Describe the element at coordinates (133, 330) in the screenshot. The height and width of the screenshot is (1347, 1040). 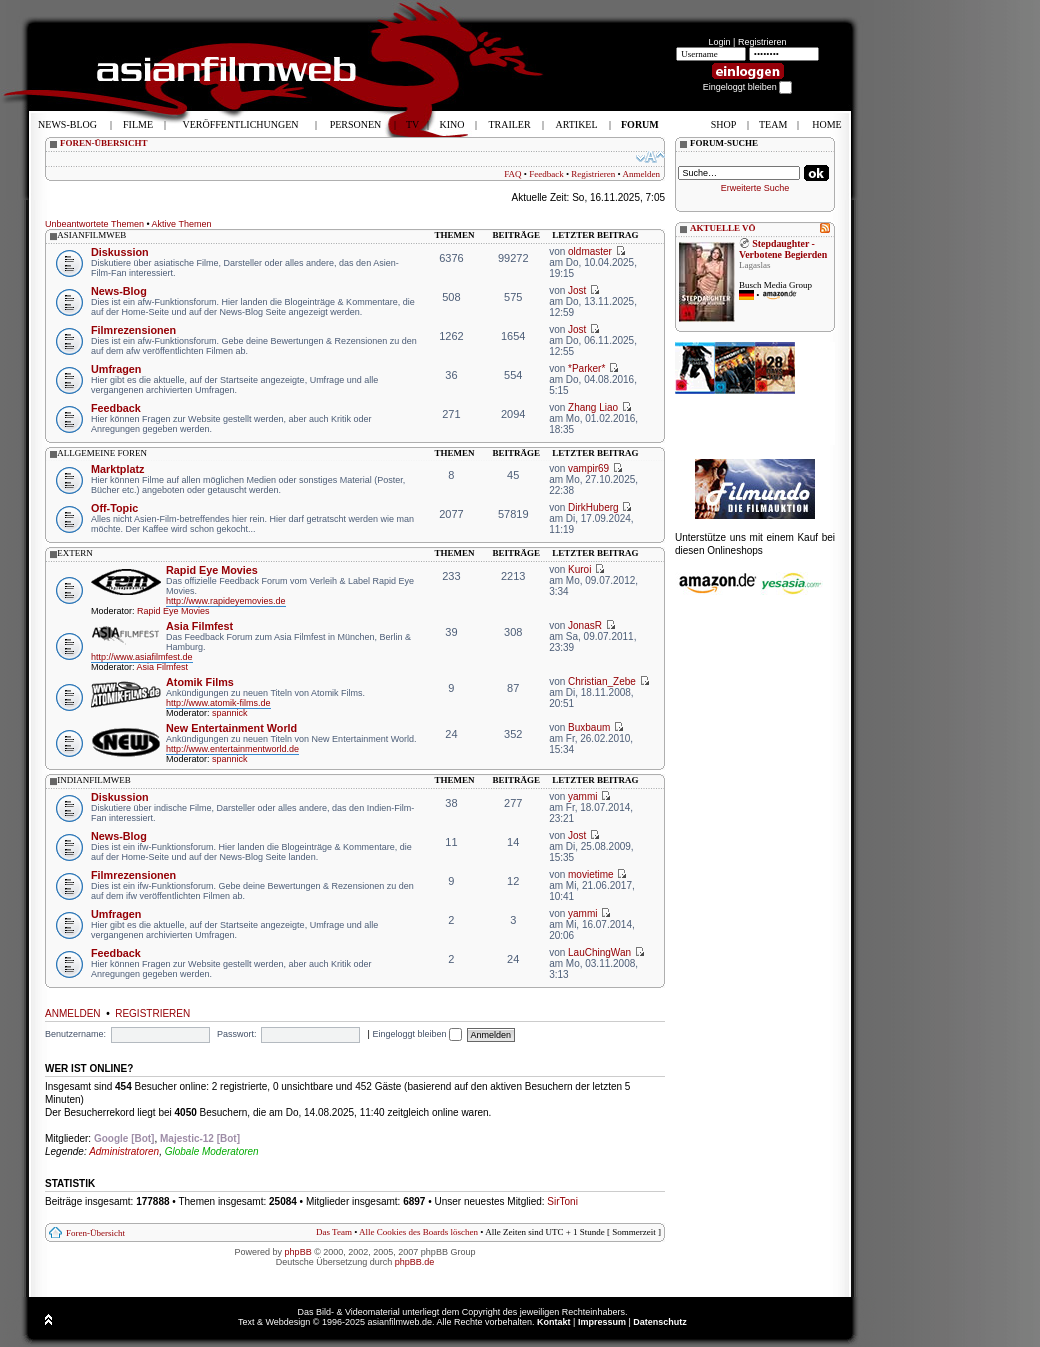
I see `Filmrezensionen` at that location.